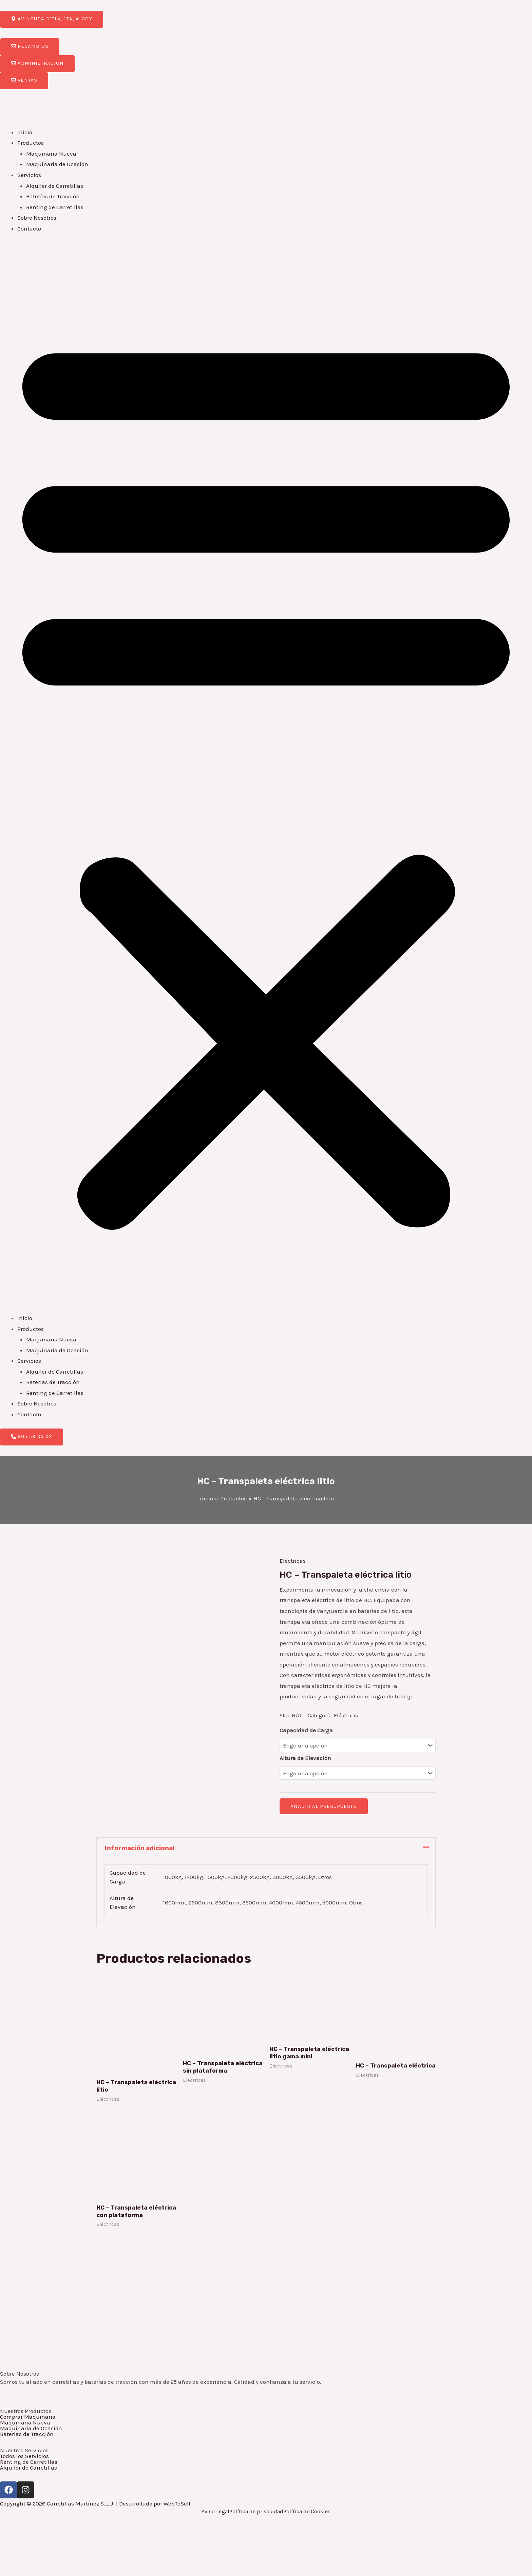  Describe the element at coordinates (293, 1560) in the screenshot. I see `Eléctricas` at that location.